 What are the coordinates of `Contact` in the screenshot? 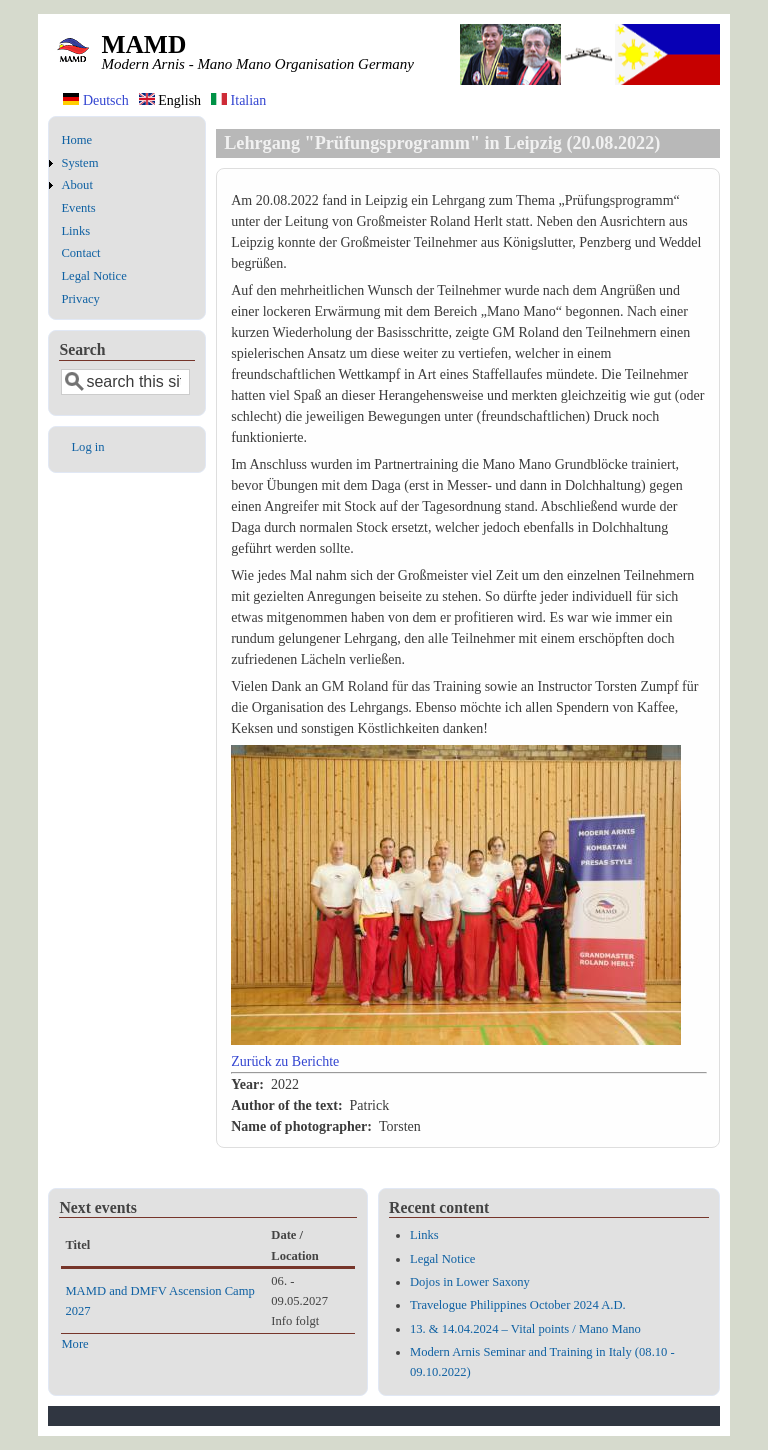 It's located at (80, 253).